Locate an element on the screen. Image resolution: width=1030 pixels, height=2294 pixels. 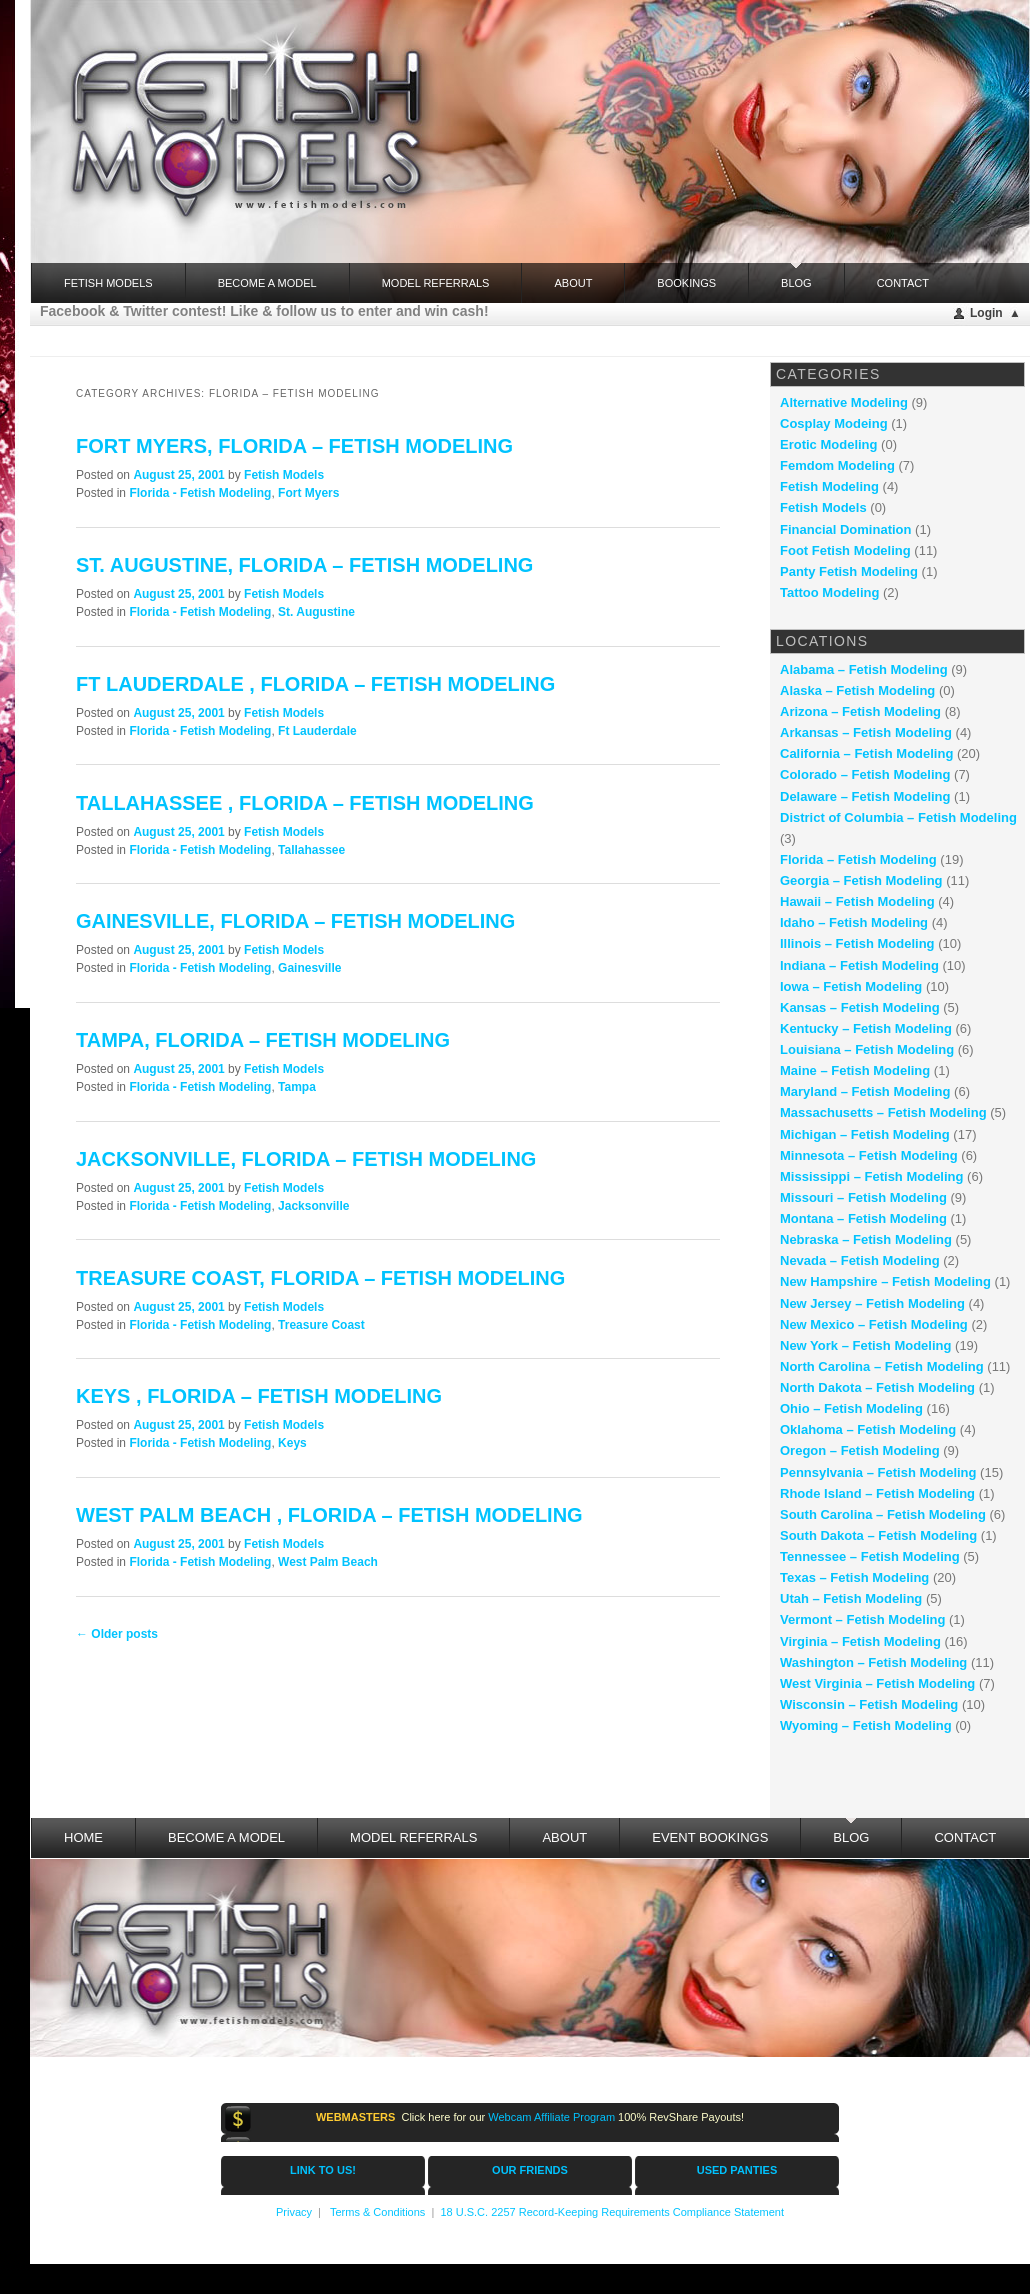
Wisconsin – Fetish Modeling is located at coordinates (869, 1704).